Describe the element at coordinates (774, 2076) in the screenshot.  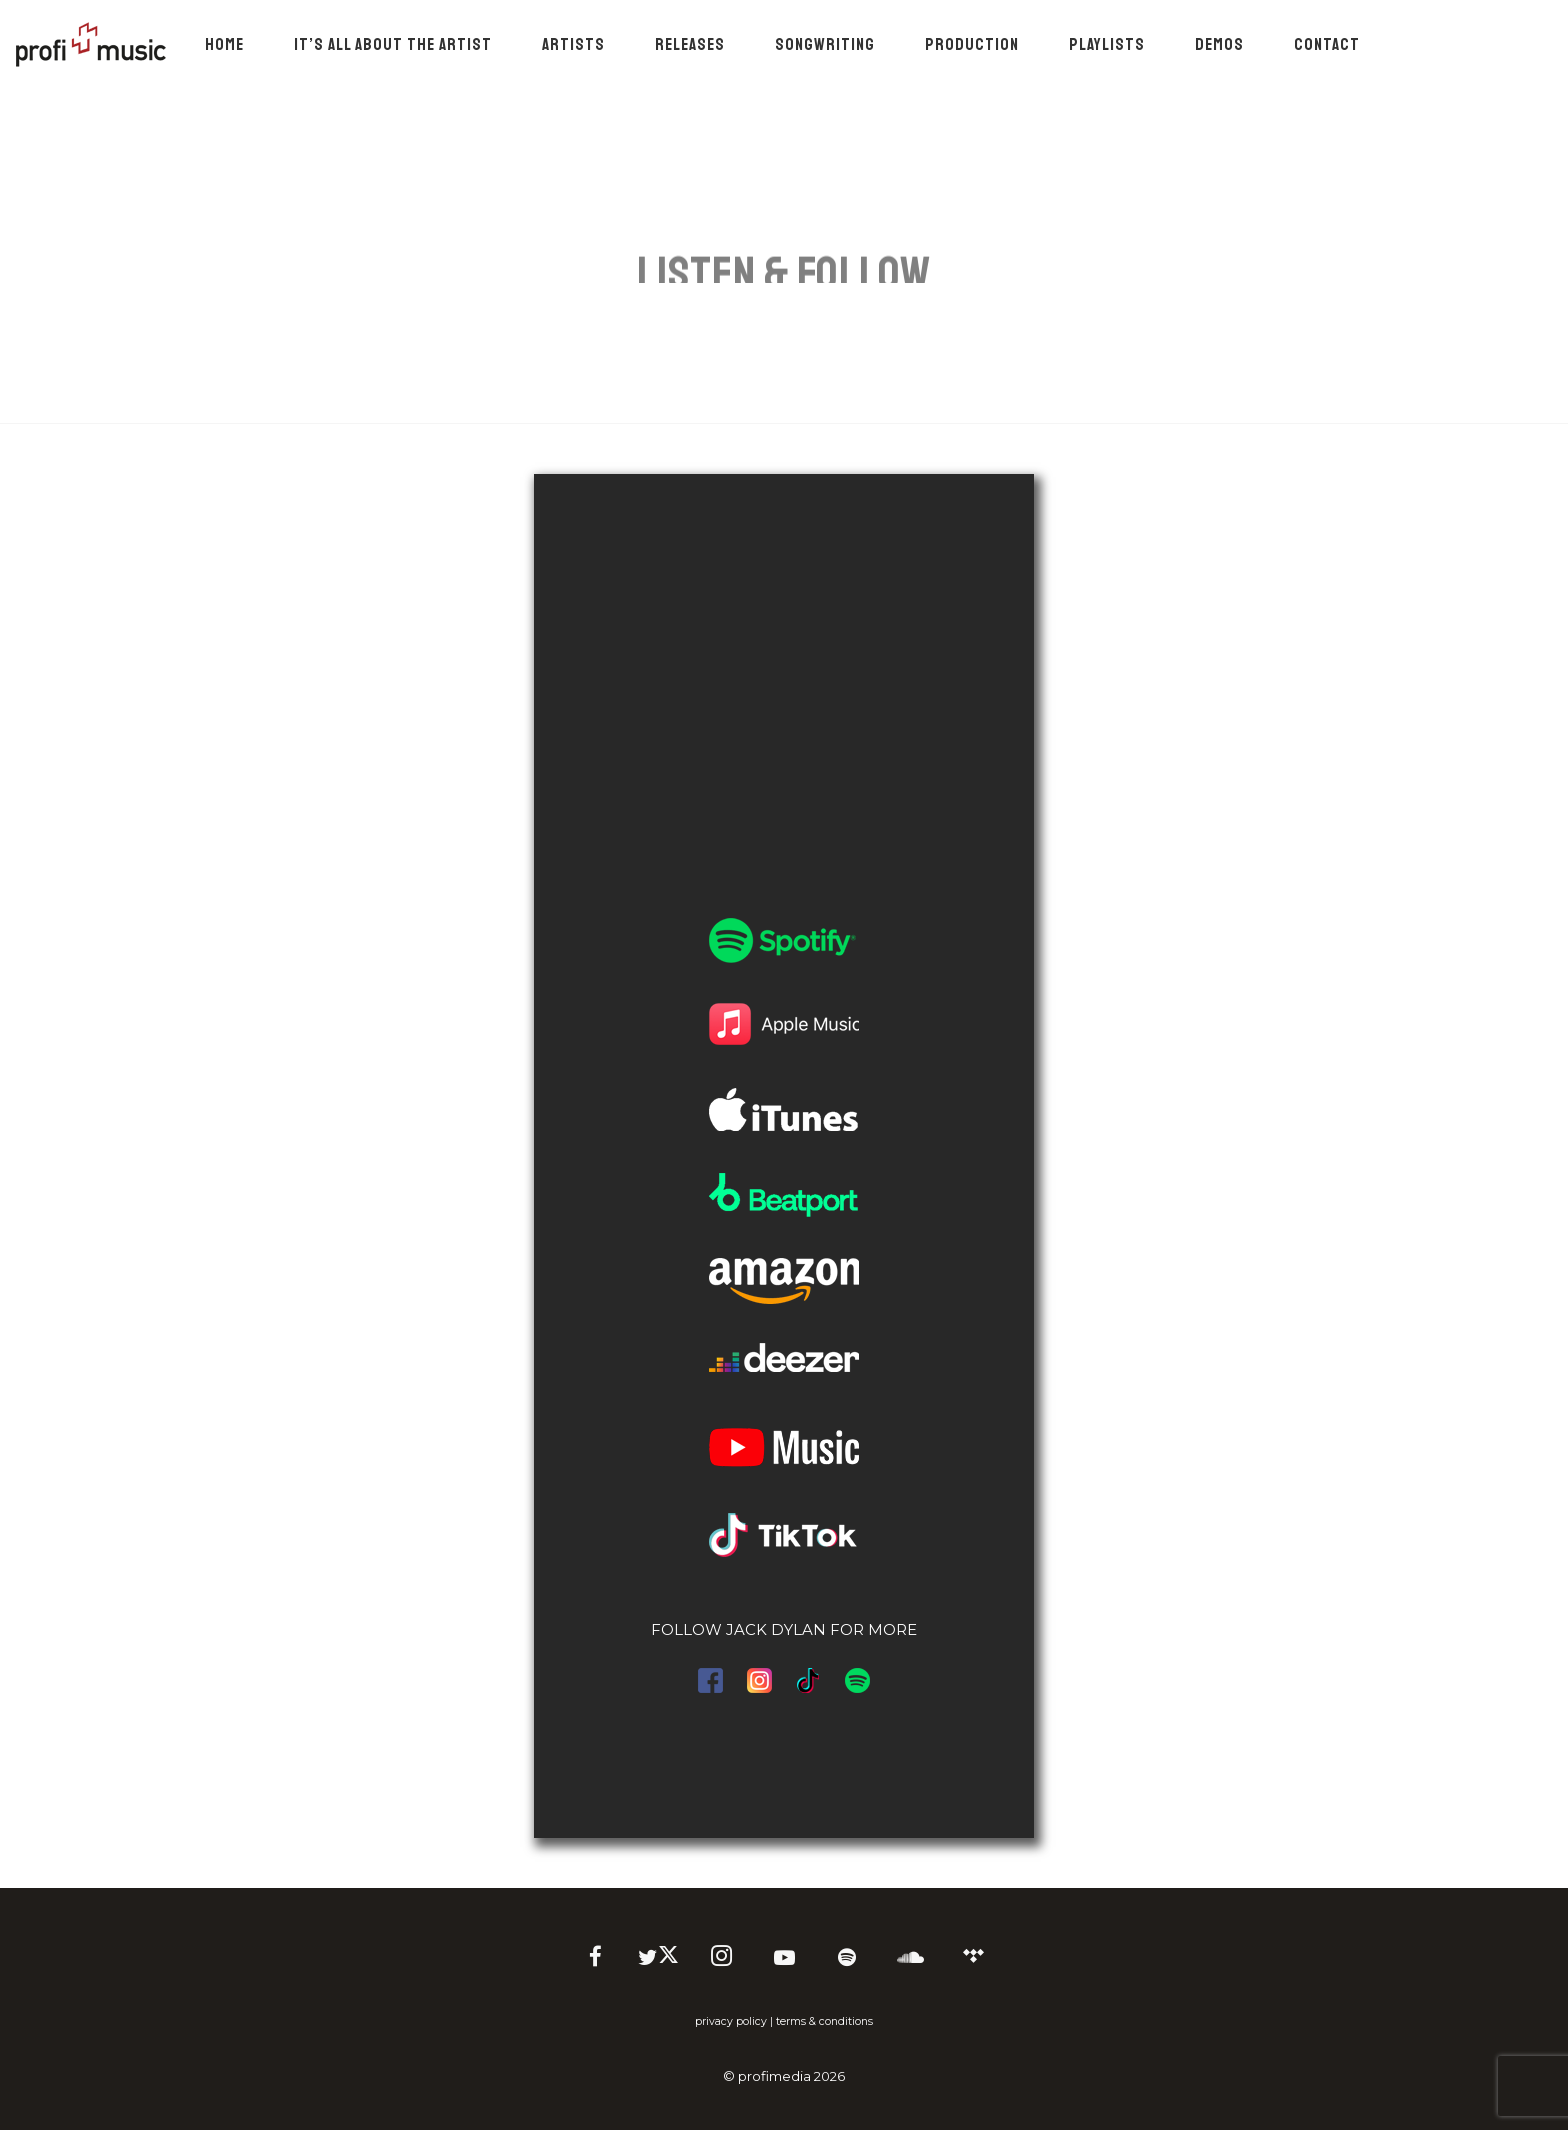
I see `profimedia` at that location.